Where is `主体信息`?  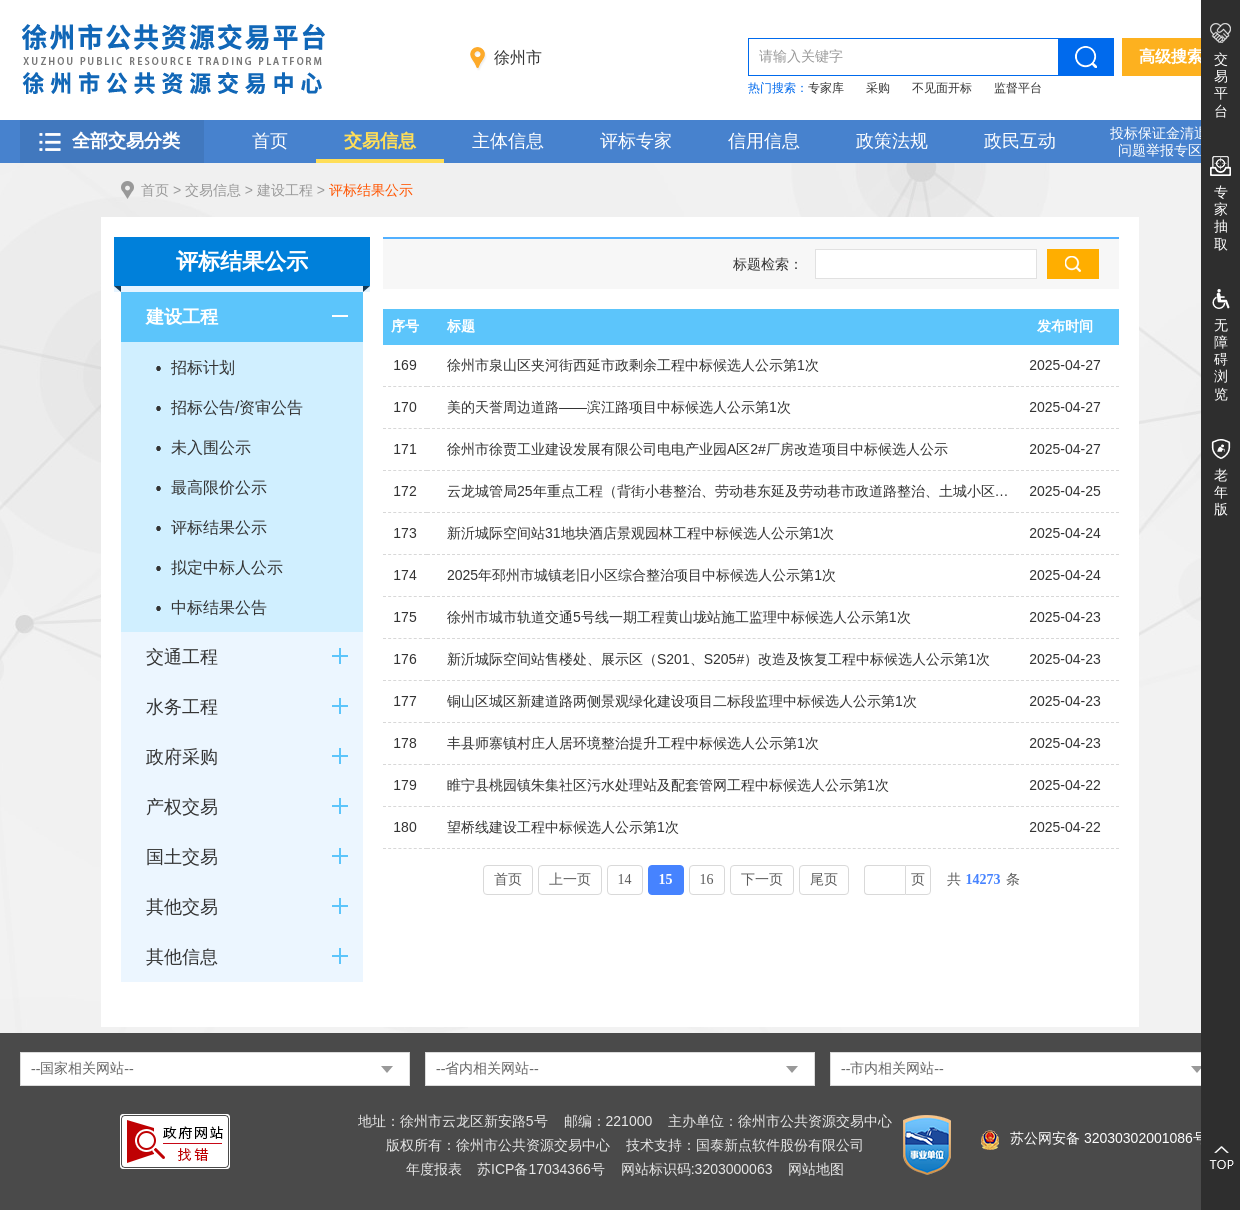
主体信息 is located at coordinates (508, 141).